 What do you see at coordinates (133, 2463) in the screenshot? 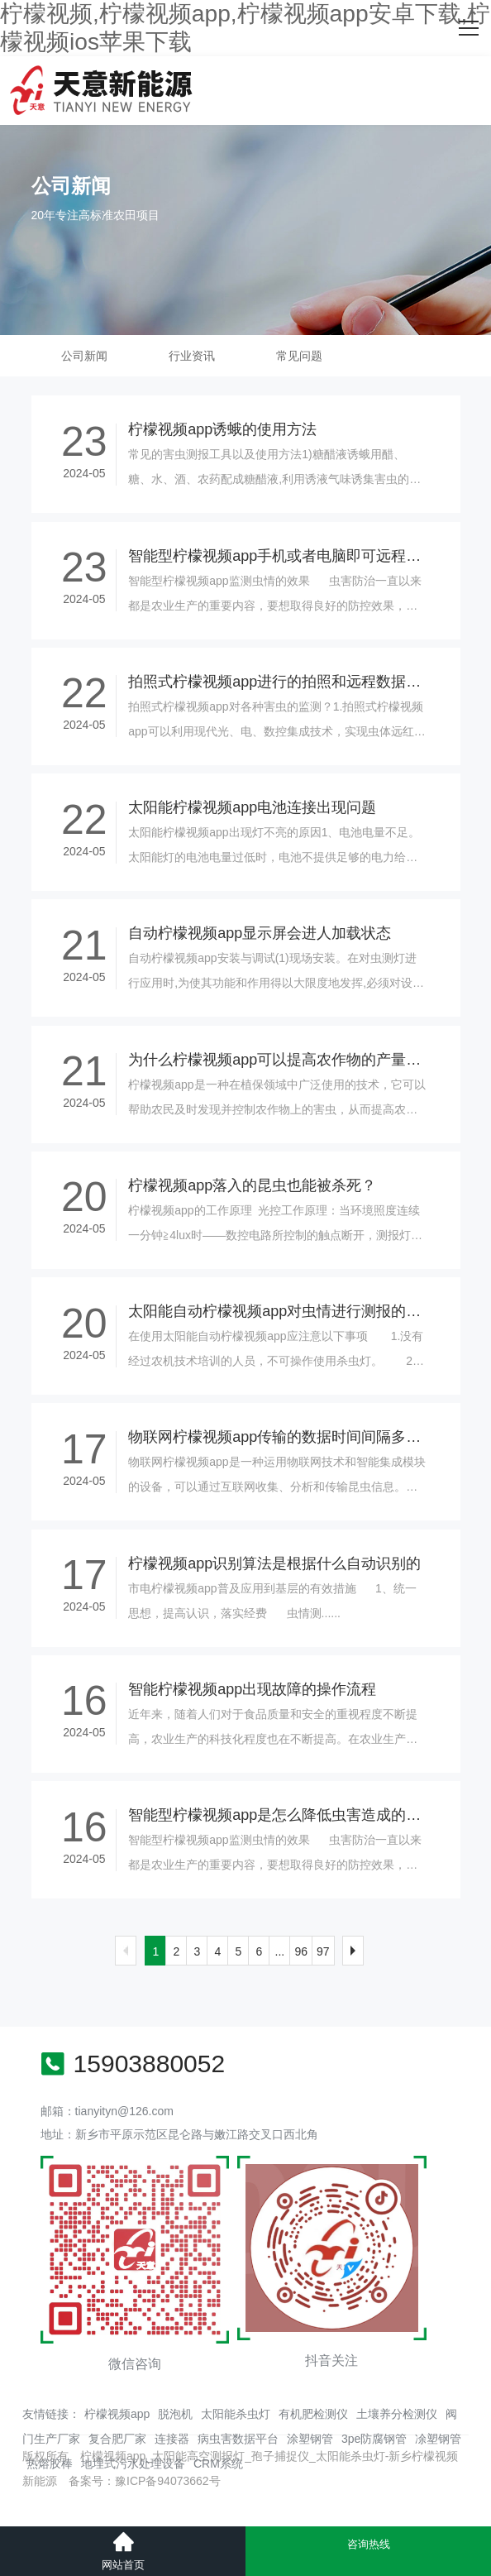
I see `地埋式污水处理设备` at bounding box center [133, 2463].